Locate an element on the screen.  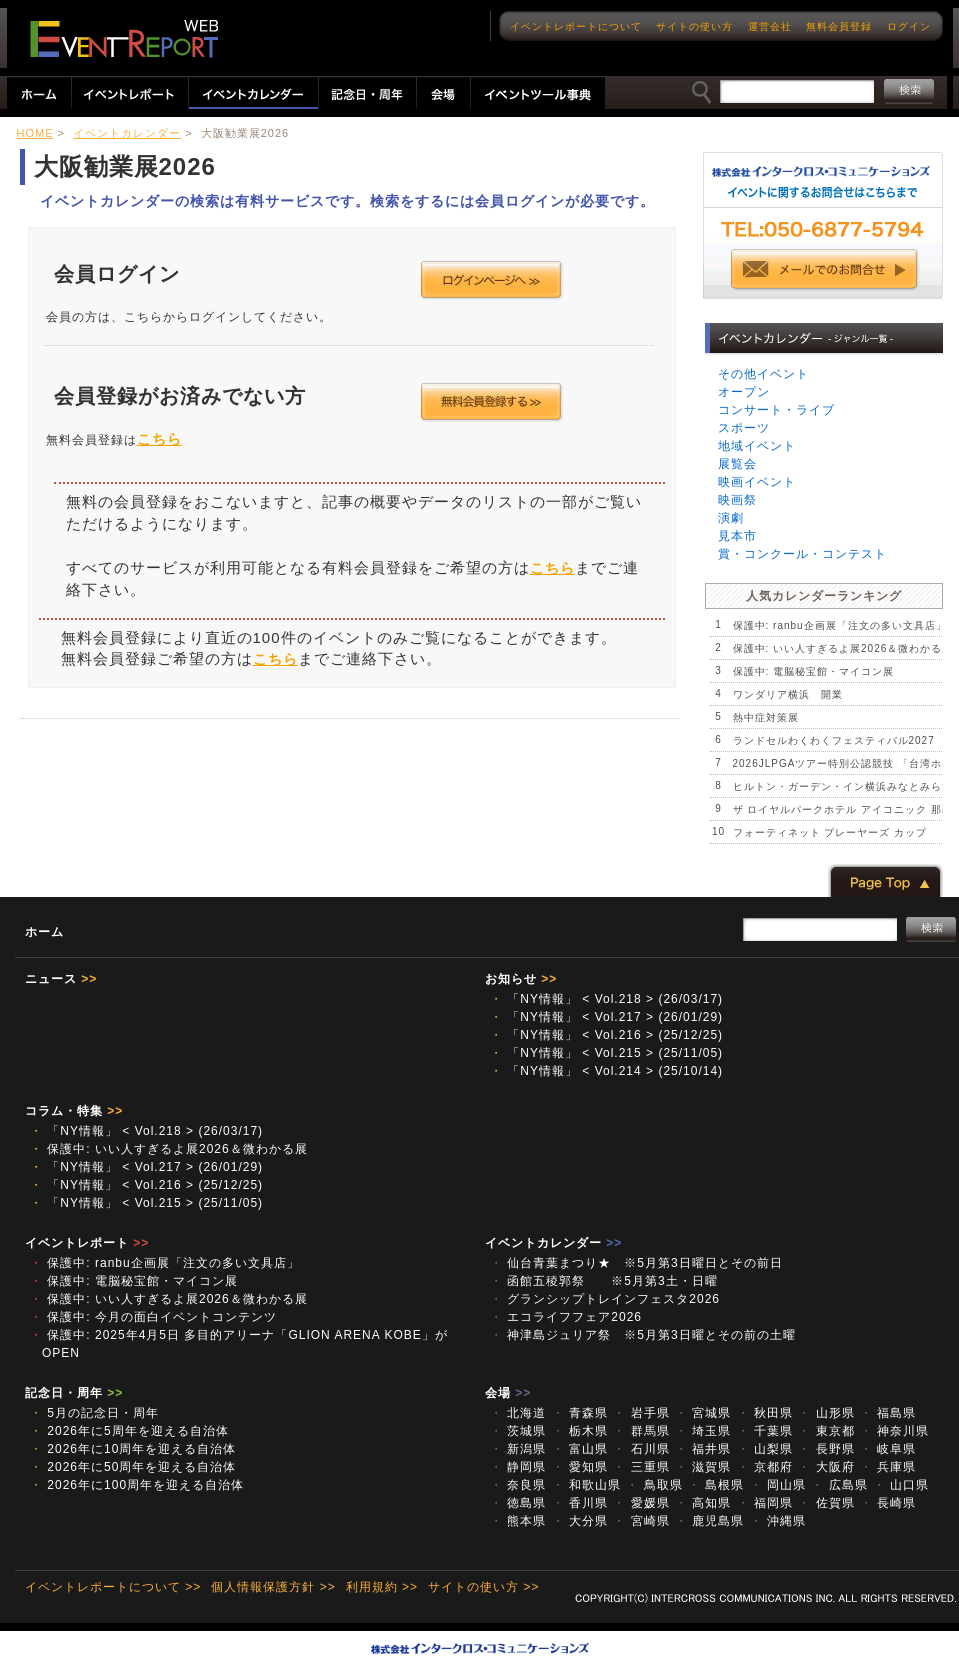
山形県 is located at coordinates (826, 1413).